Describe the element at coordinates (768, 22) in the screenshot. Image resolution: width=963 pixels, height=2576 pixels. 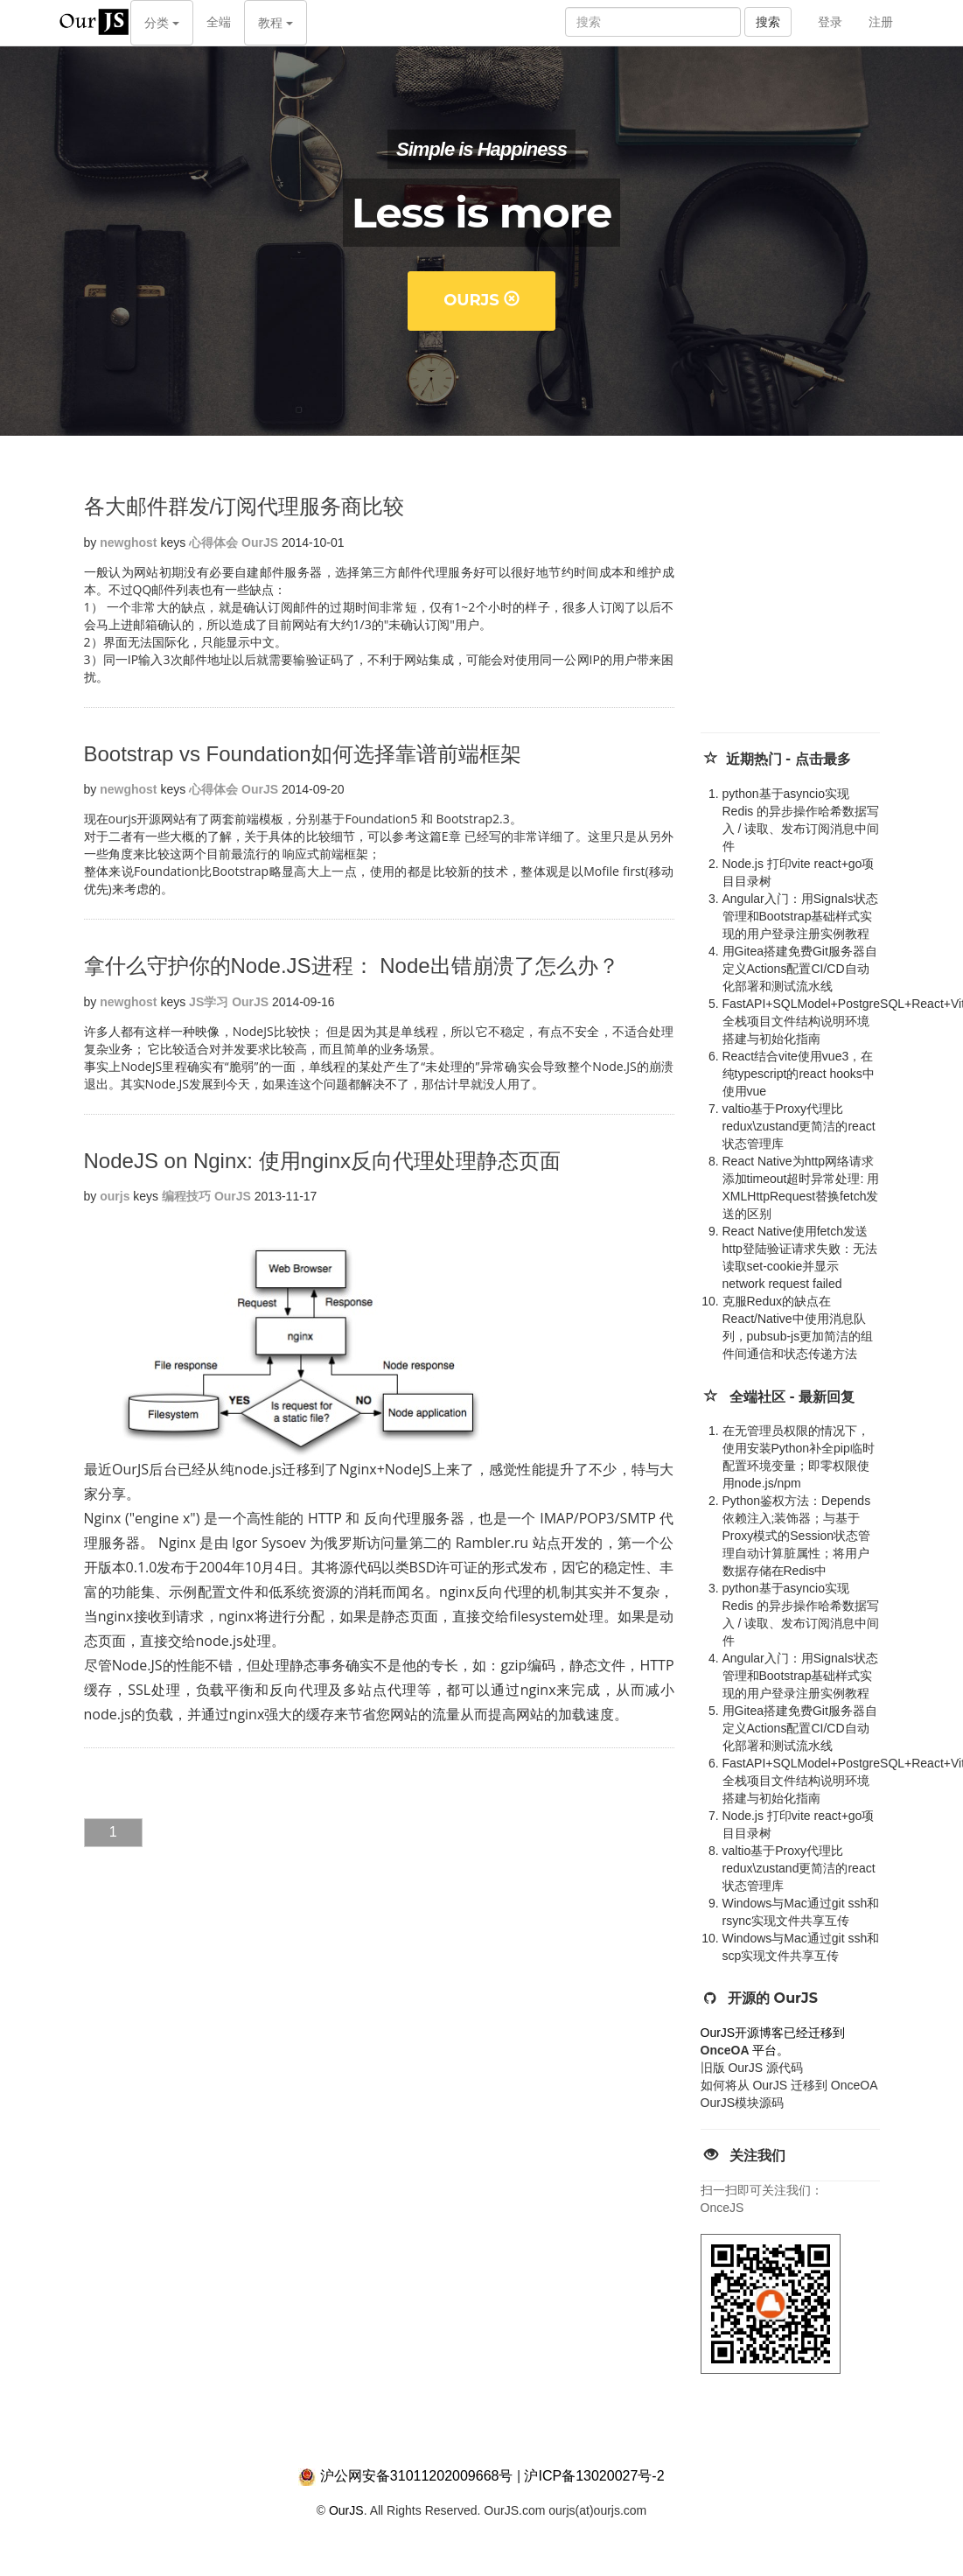
I see `搜索` at that location.